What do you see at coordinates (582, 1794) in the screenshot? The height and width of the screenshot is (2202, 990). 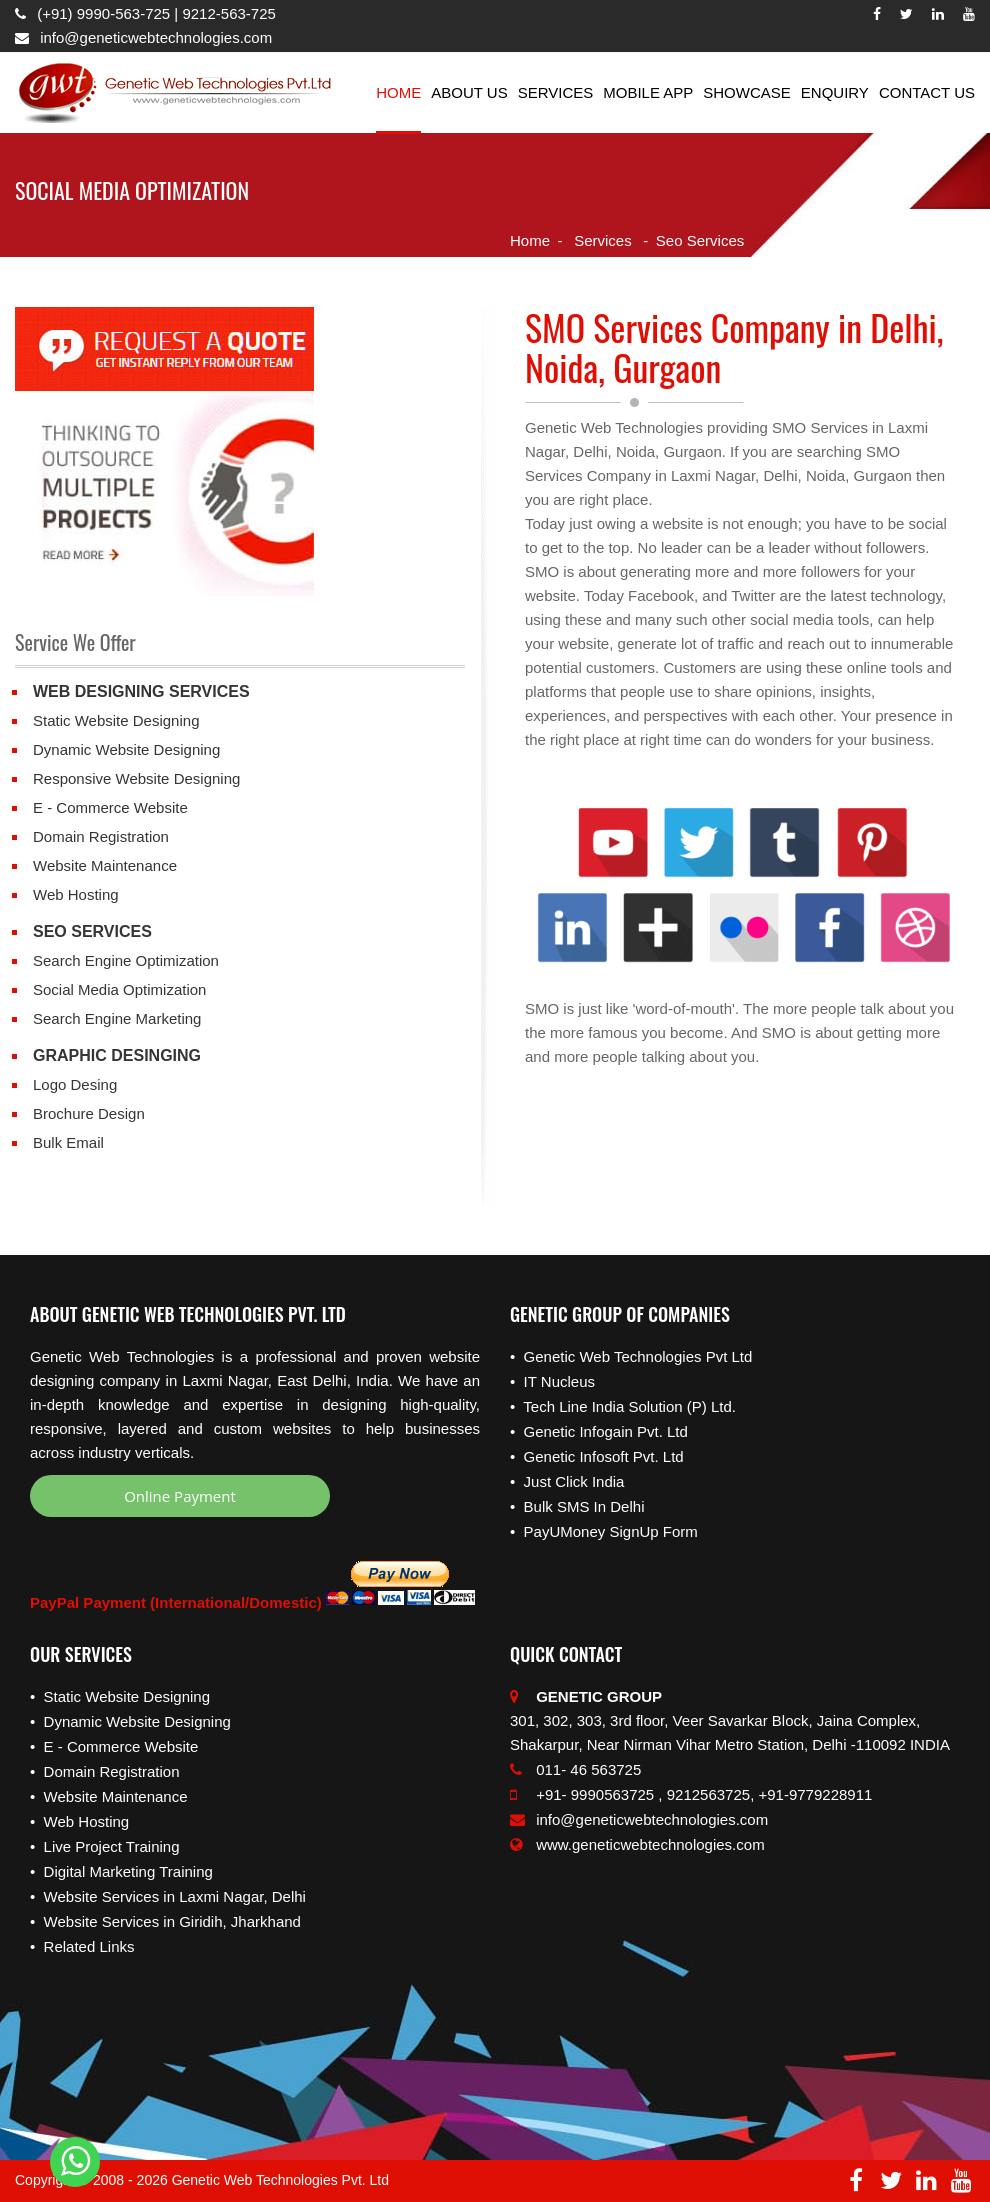 I see `+91- 9990563725` at bounding box center [582, 1794].